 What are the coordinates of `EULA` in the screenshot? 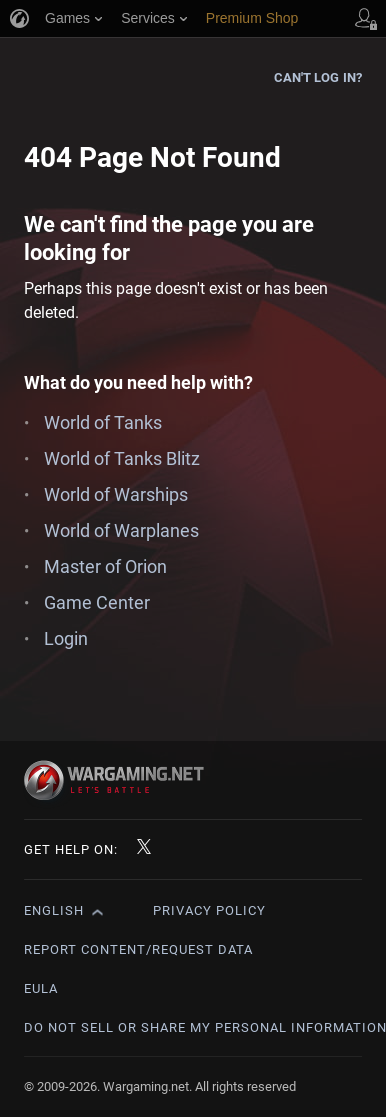 It's located at (41, 988).